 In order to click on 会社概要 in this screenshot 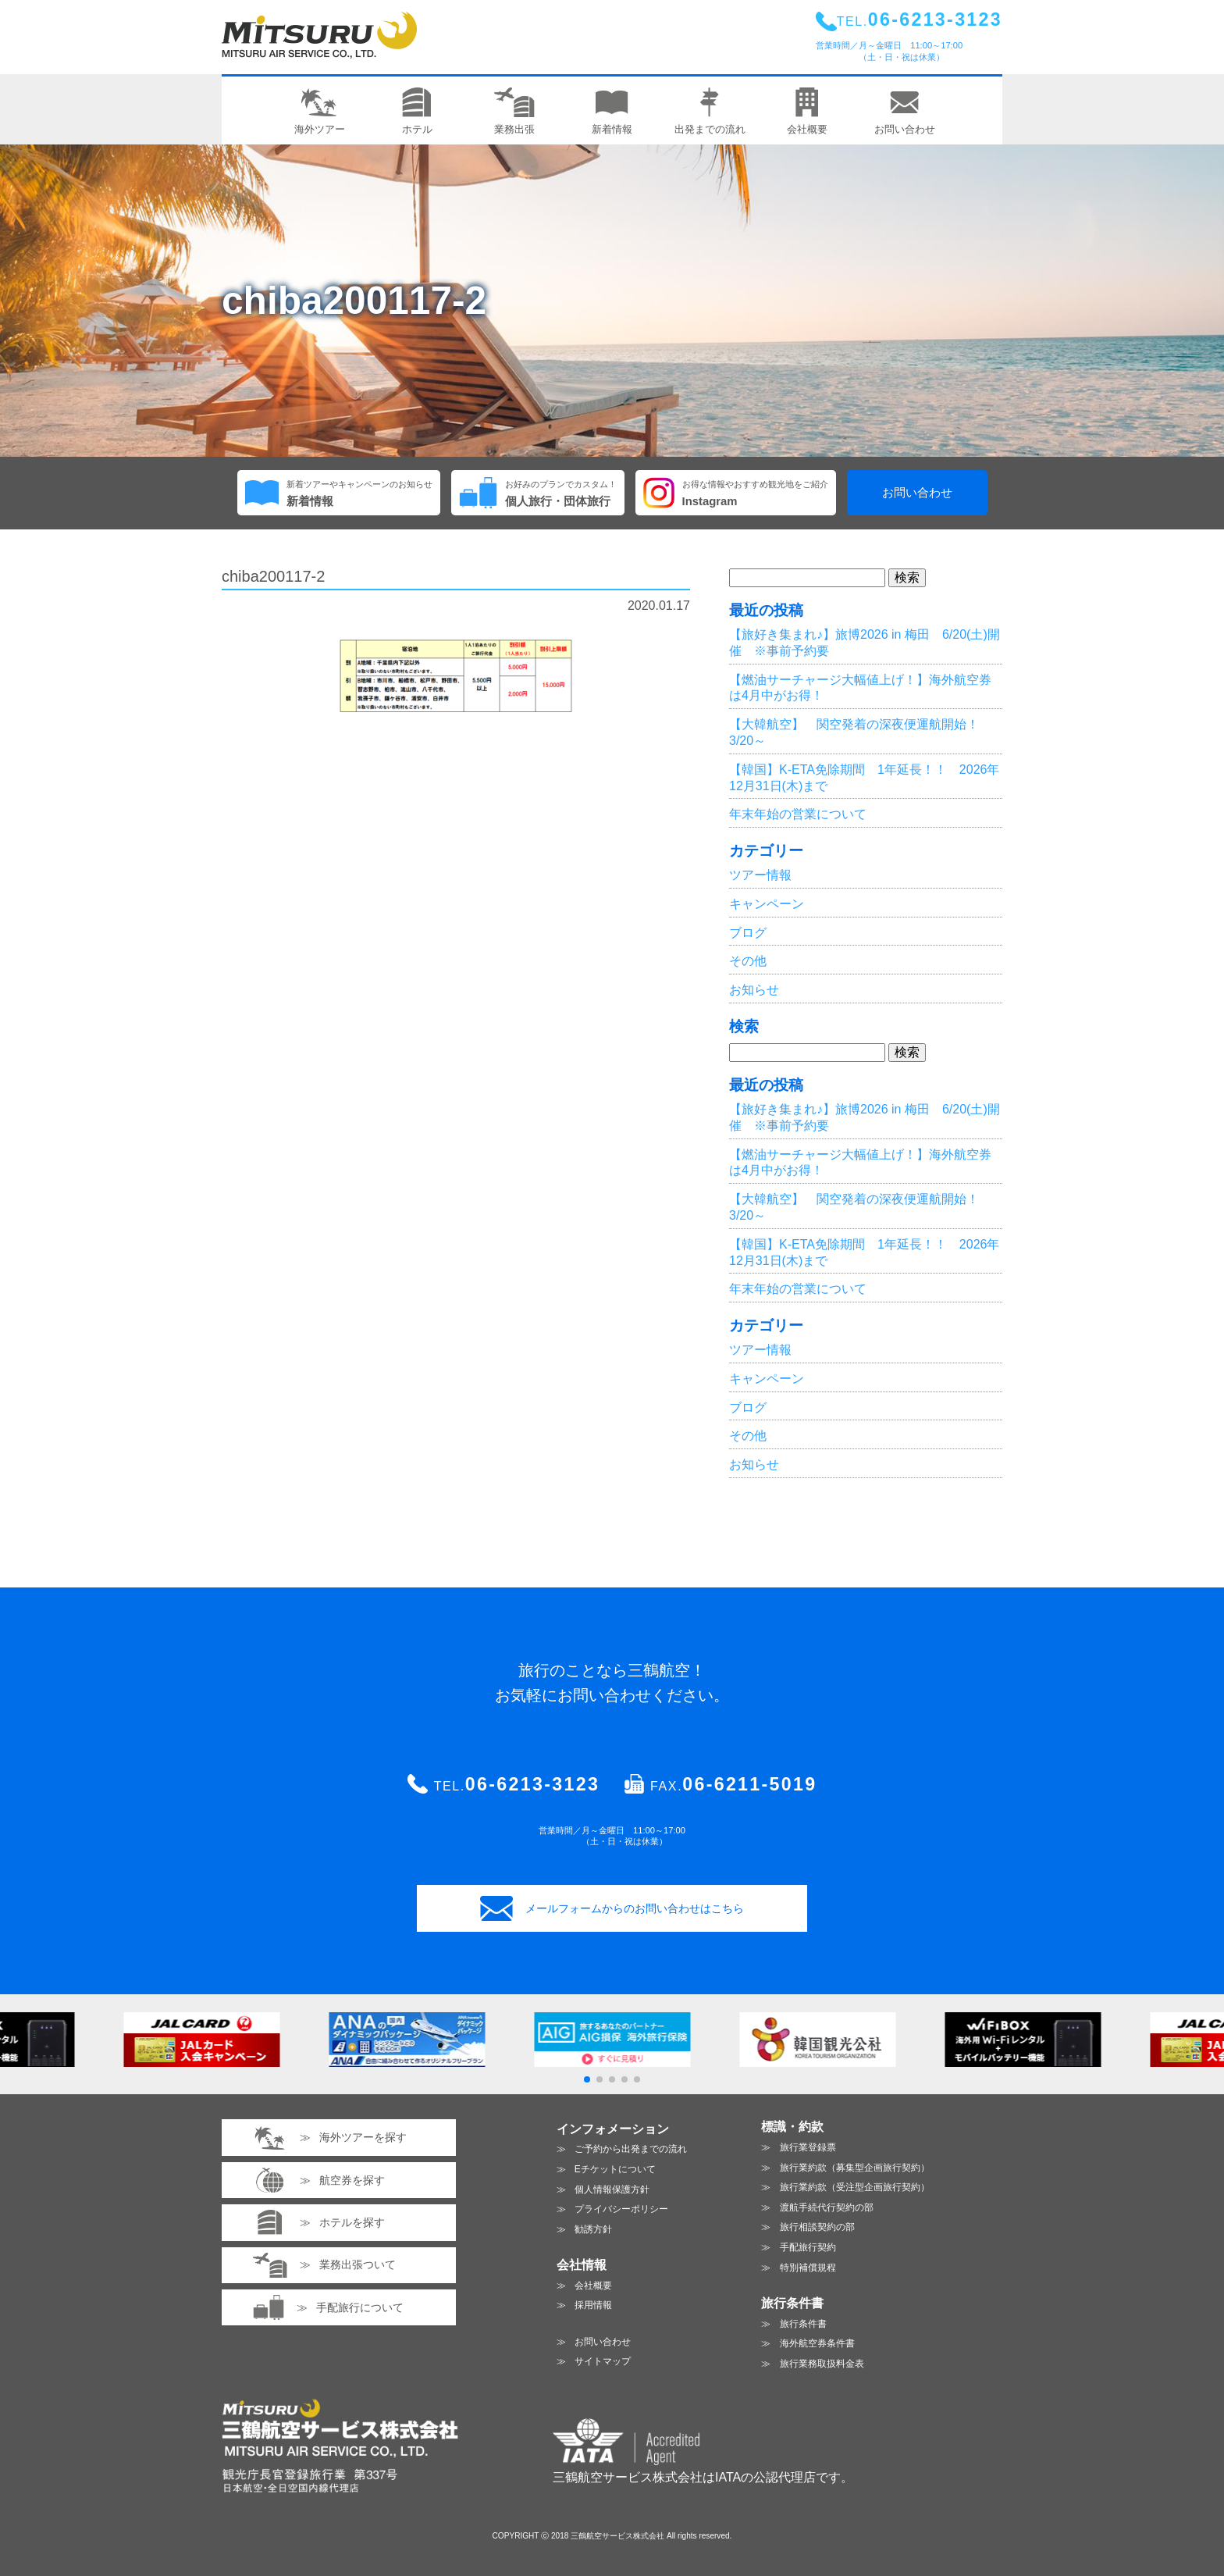, I will do `click(593, 2285)`.